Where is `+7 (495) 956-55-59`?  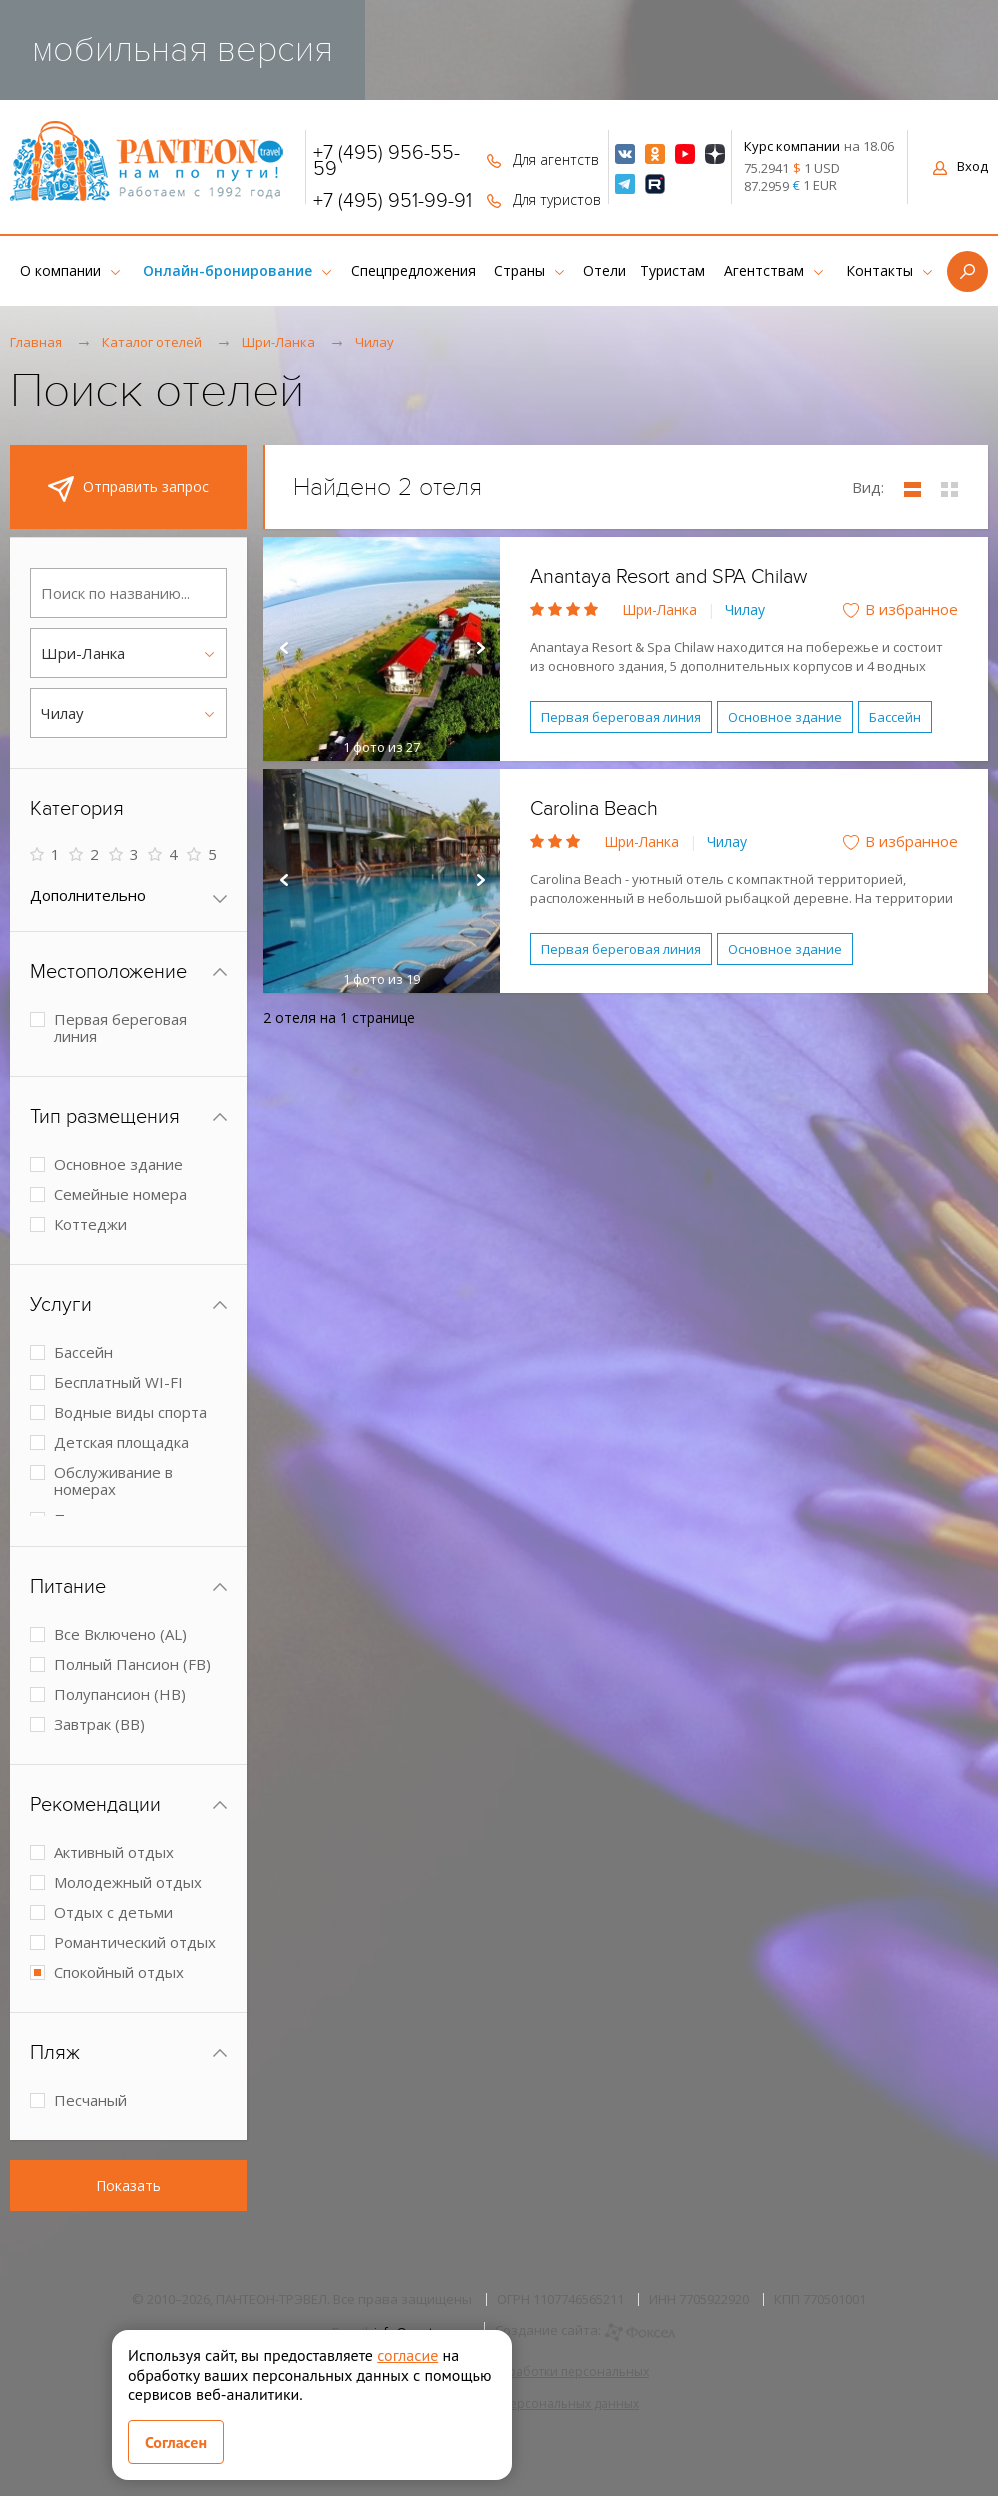
+7 (495) 956-55-59 is located at coordinates (386, 161).